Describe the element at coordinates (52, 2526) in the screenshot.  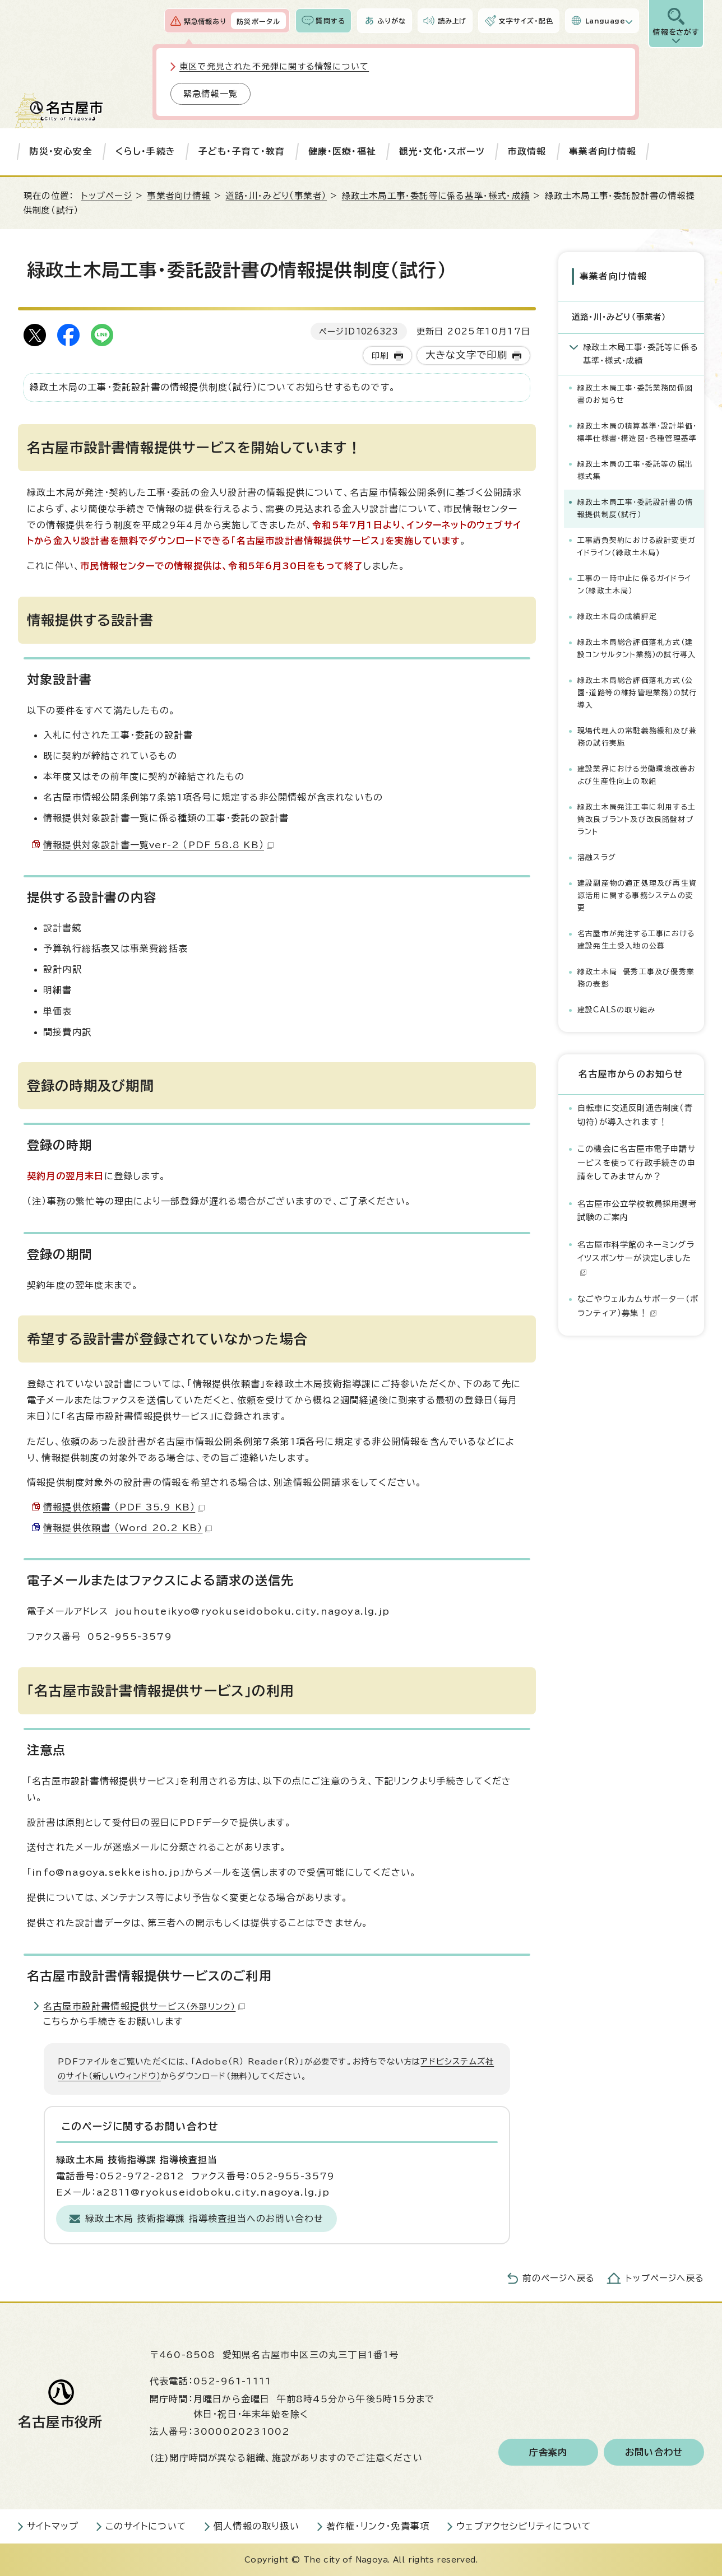
I see `サイトマップ` at that location.